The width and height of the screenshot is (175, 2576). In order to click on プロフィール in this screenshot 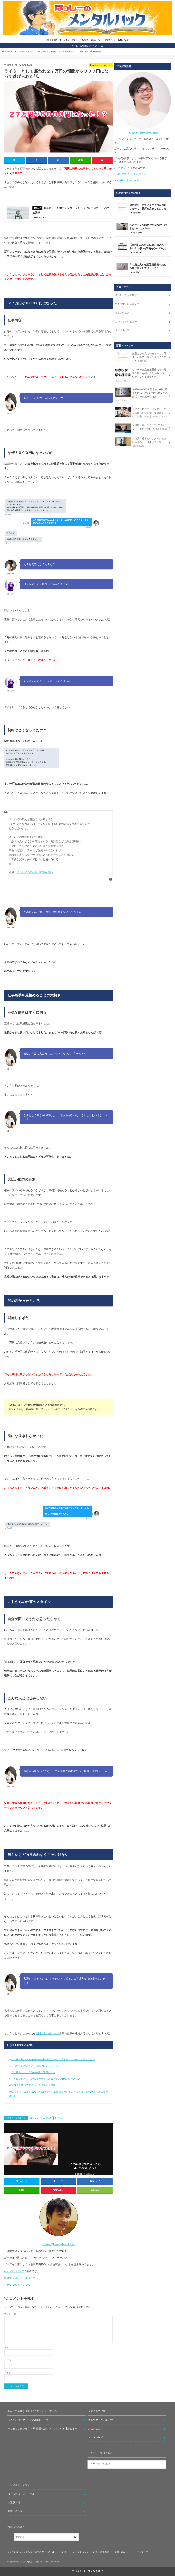, I will do `click(110, 40)`.